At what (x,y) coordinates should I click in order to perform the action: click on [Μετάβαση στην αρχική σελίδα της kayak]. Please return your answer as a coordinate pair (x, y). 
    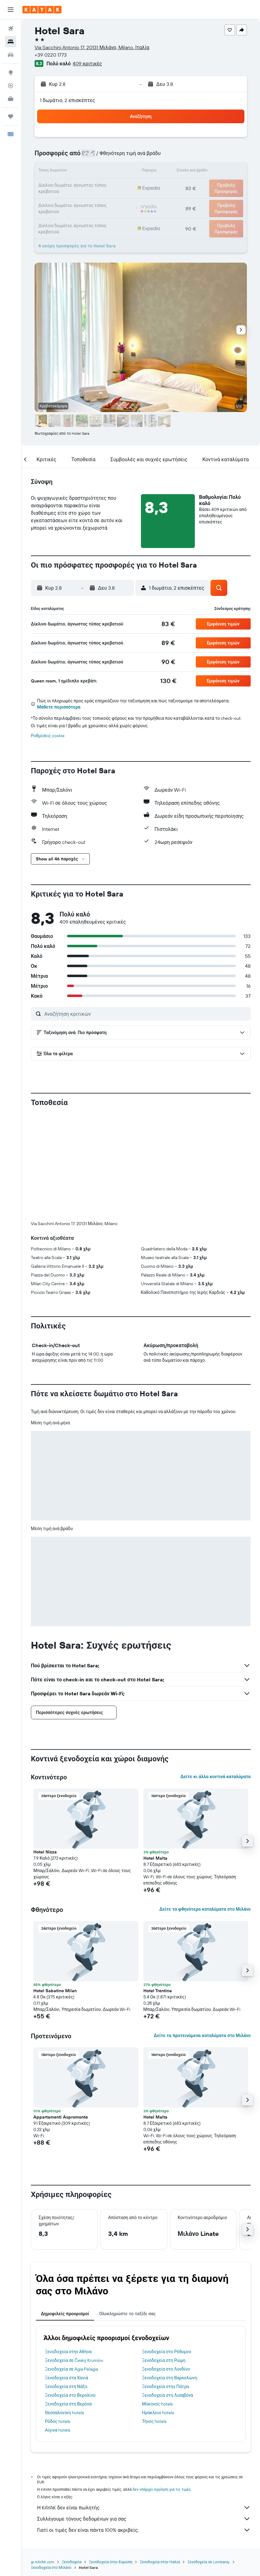
    Looking at the image, I should click on (41, 9).